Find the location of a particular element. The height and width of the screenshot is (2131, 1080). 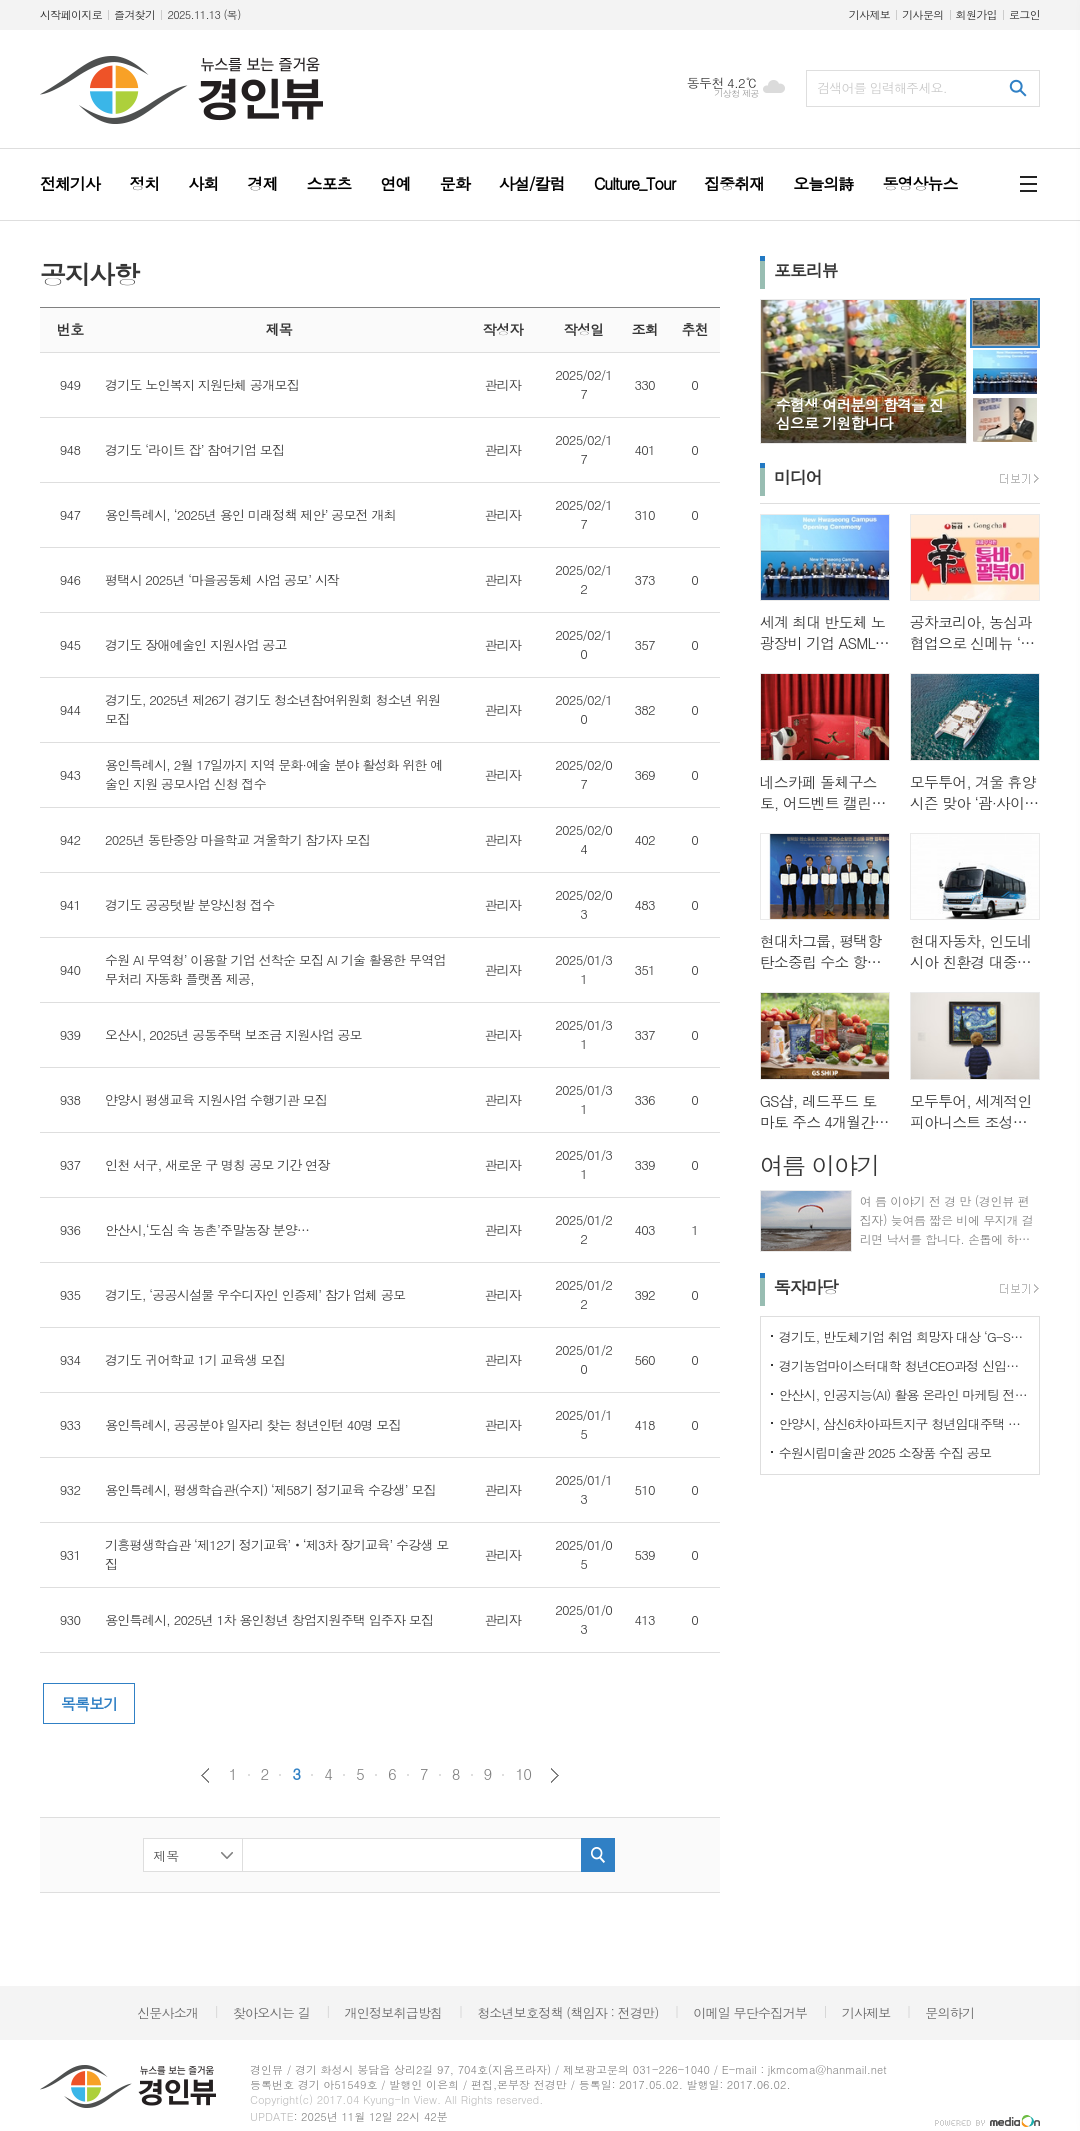

회원가입 is located at coordinates (976, 14).